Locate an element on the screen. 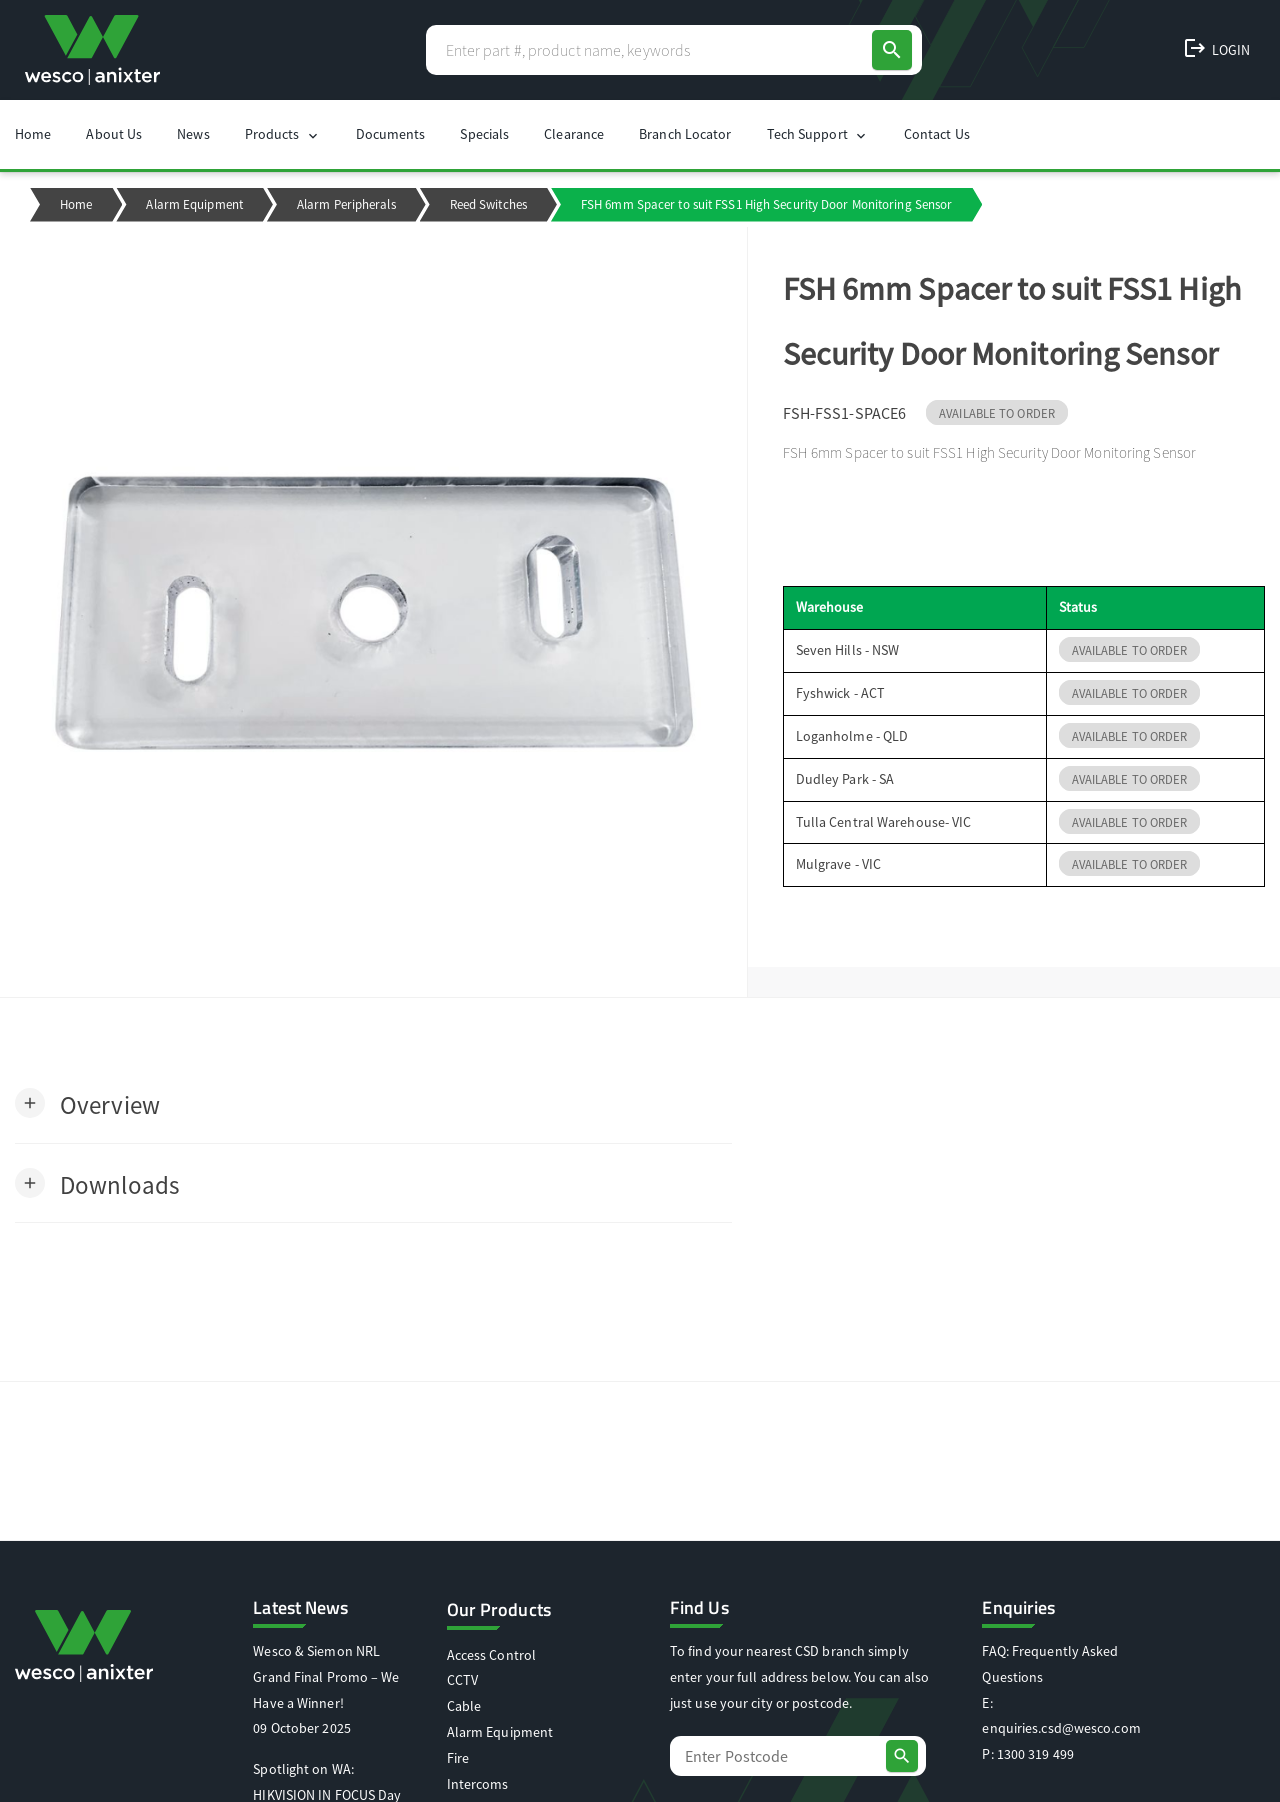 The height and width of the screenshot is (1802, 1280). Cable is located at coordinates (464, 1706).